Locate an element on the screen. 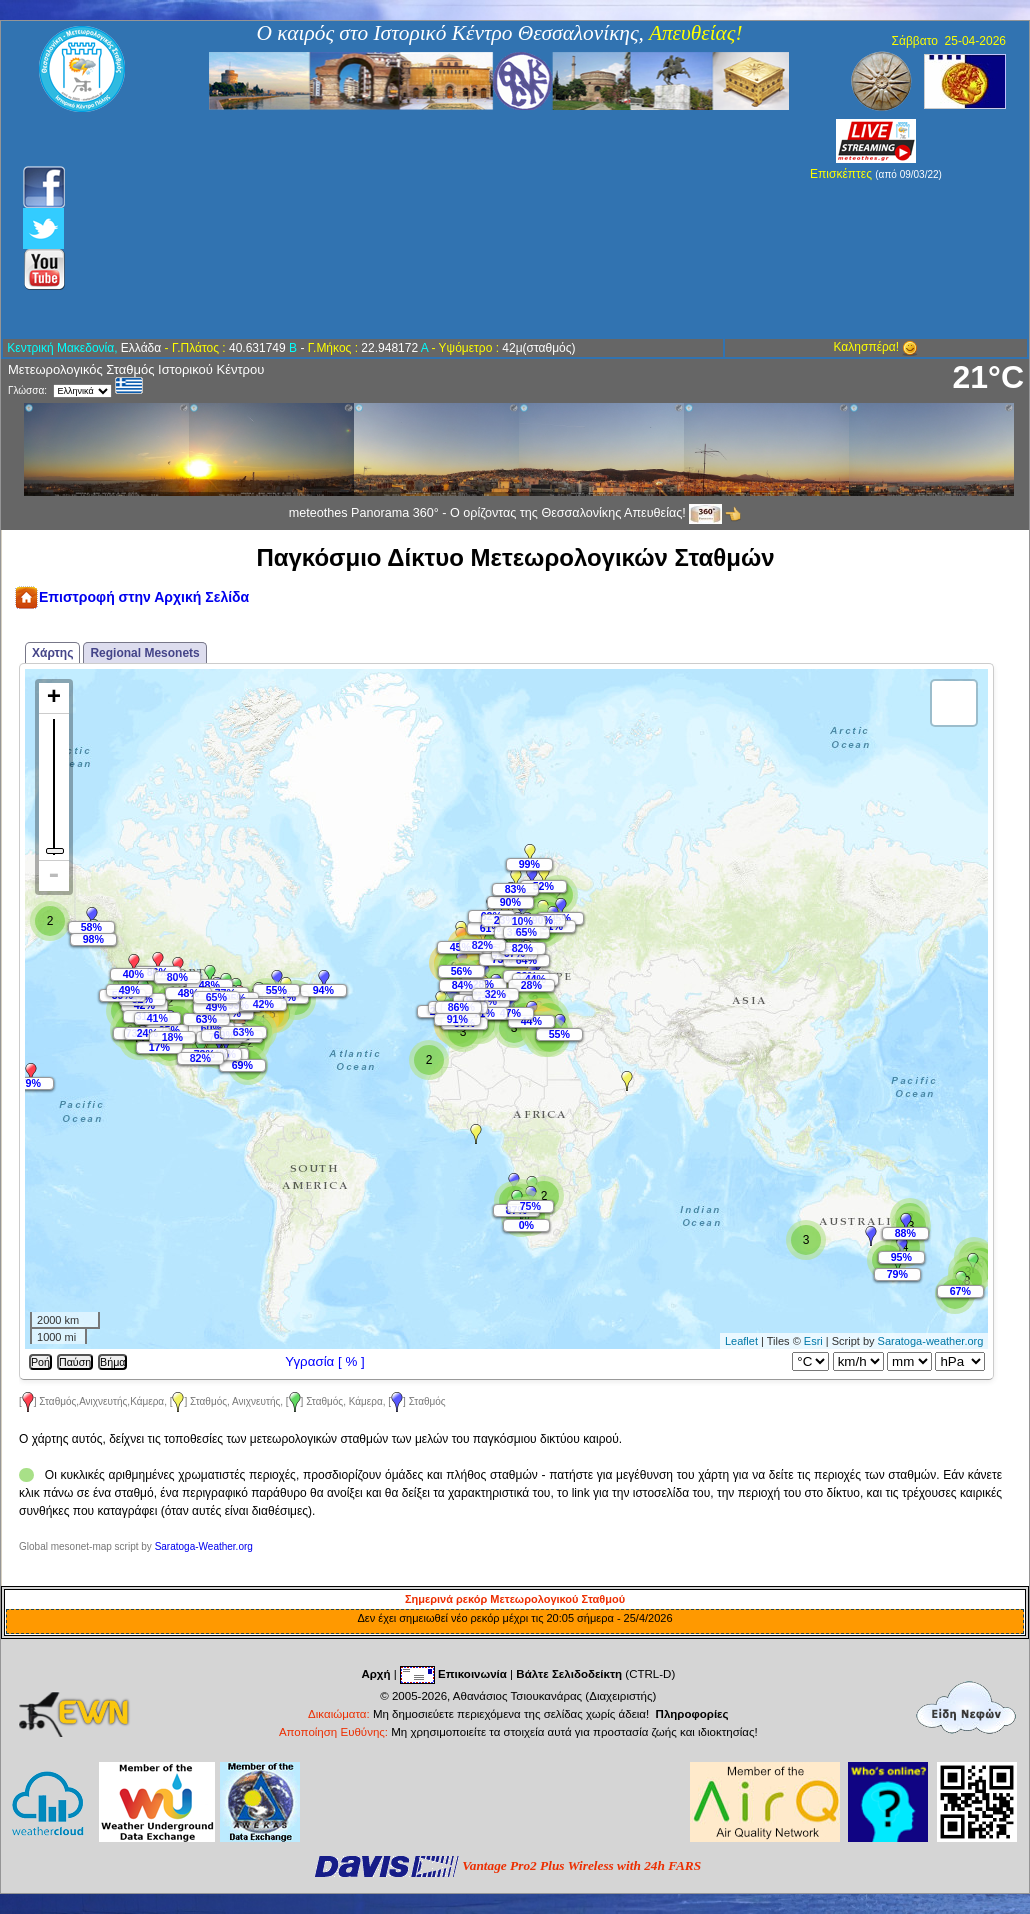 The width and height of the screenshot is (1030, 1914). Saratoga-weather.org is located at coordinates (931, 1341).